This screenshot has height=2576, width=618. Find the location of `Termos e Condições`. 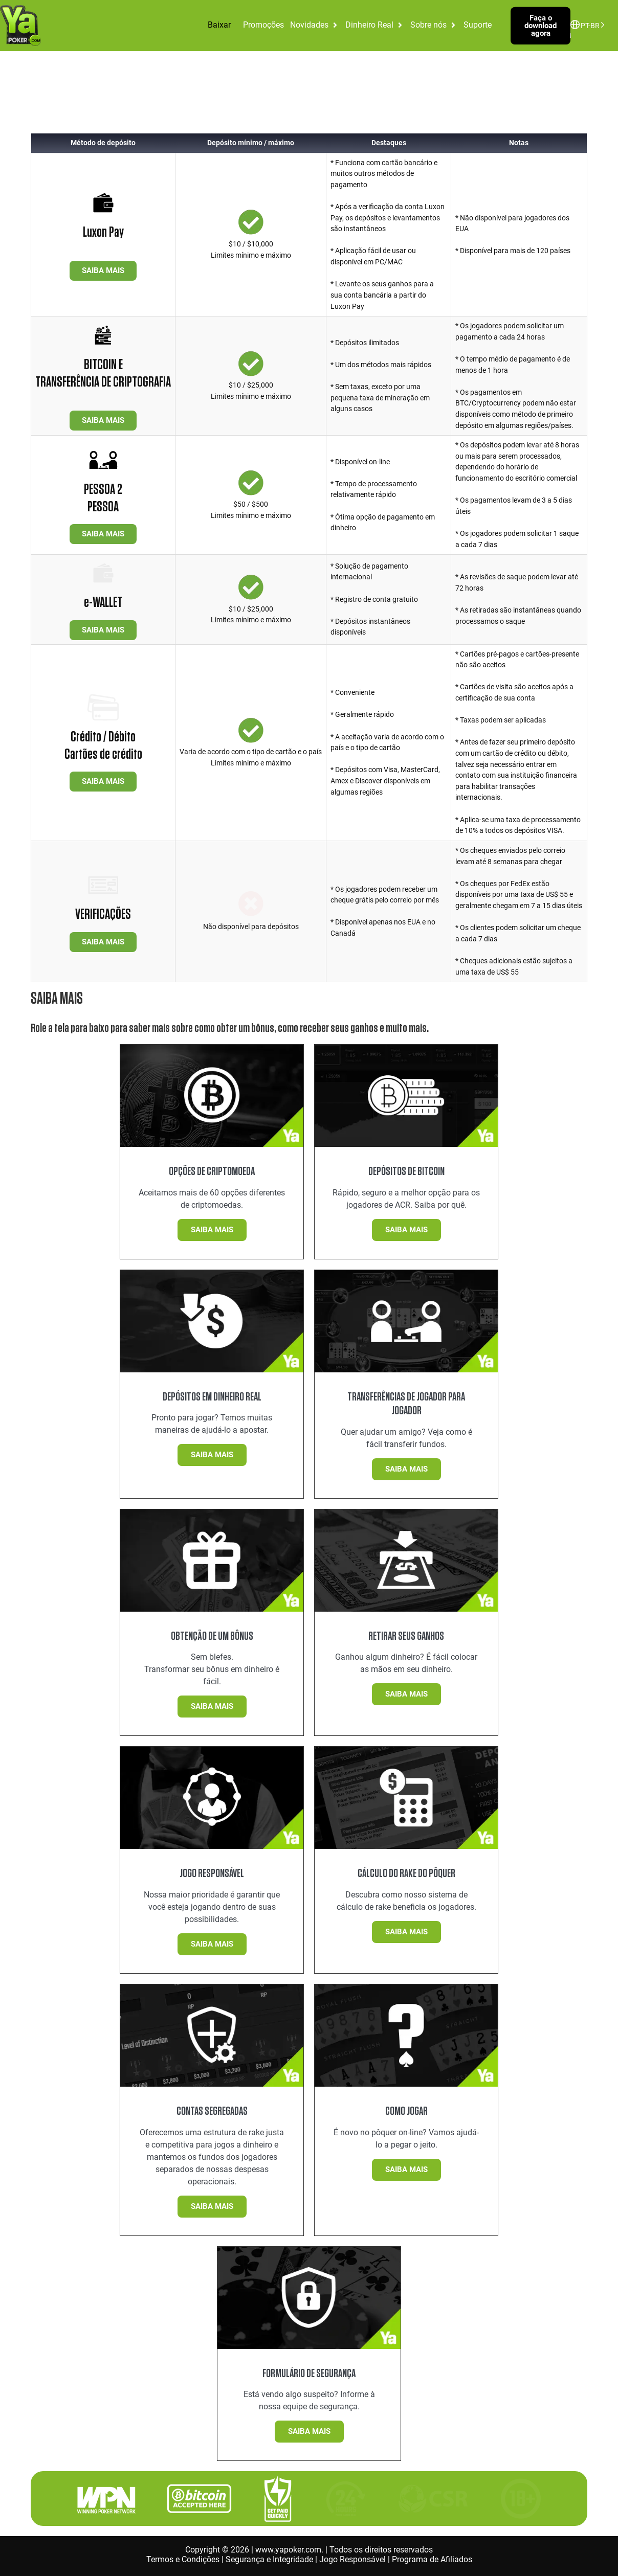

Termos e Condições is located at coordinates (182, 2559).